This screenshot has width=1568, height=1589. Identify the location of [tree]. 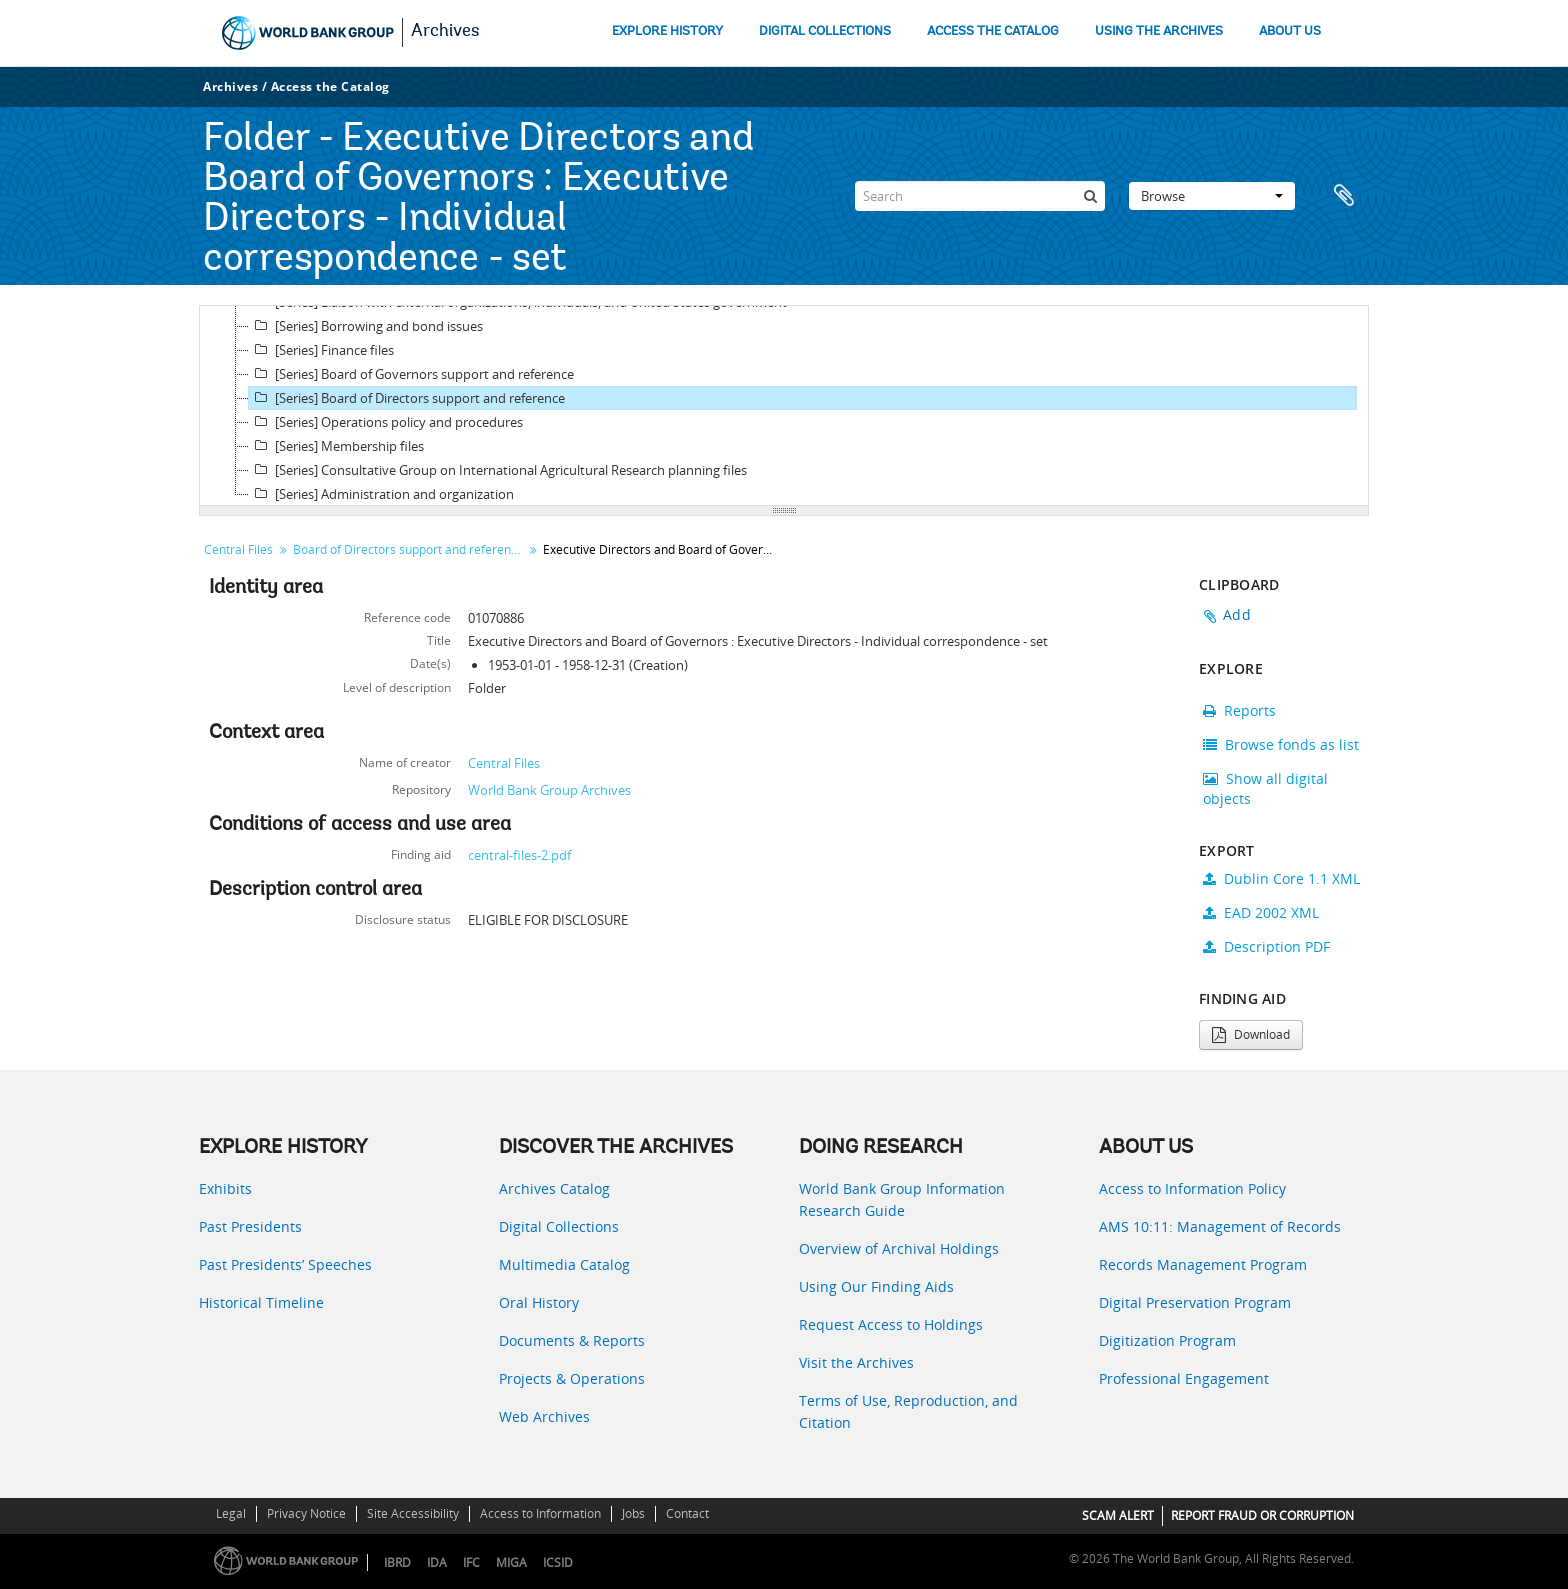
(784, 406).